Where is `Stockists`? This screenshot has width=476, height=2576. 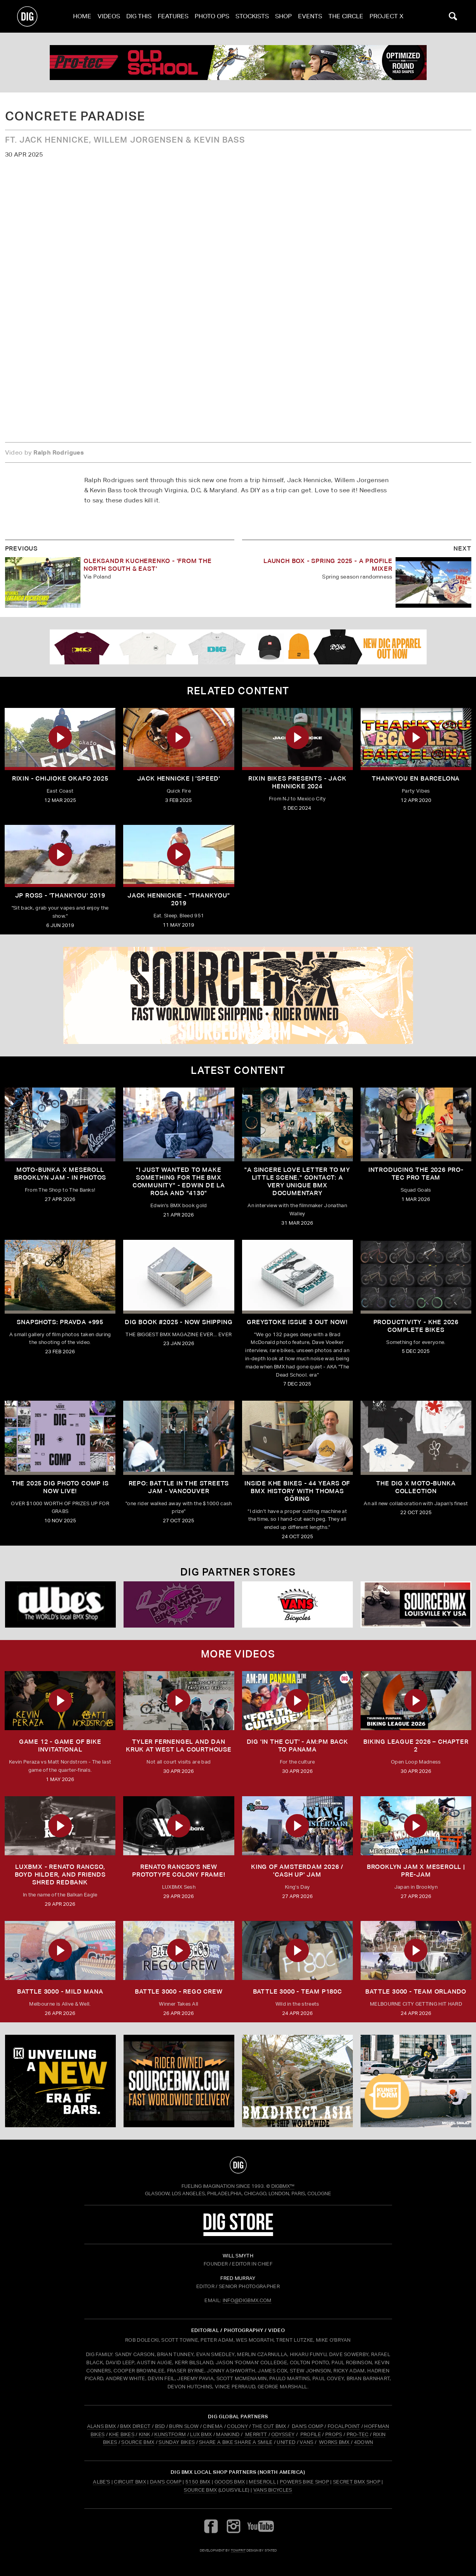 Stockists is located at coordinates (252, 16).